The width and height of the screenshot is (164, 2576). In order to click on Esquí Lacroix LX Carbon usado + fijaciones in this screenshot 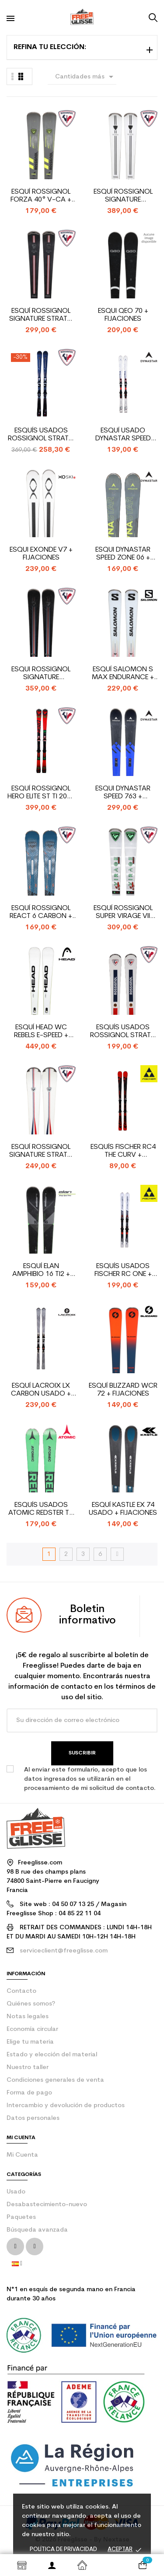, I will do `click(41, 1390)`.